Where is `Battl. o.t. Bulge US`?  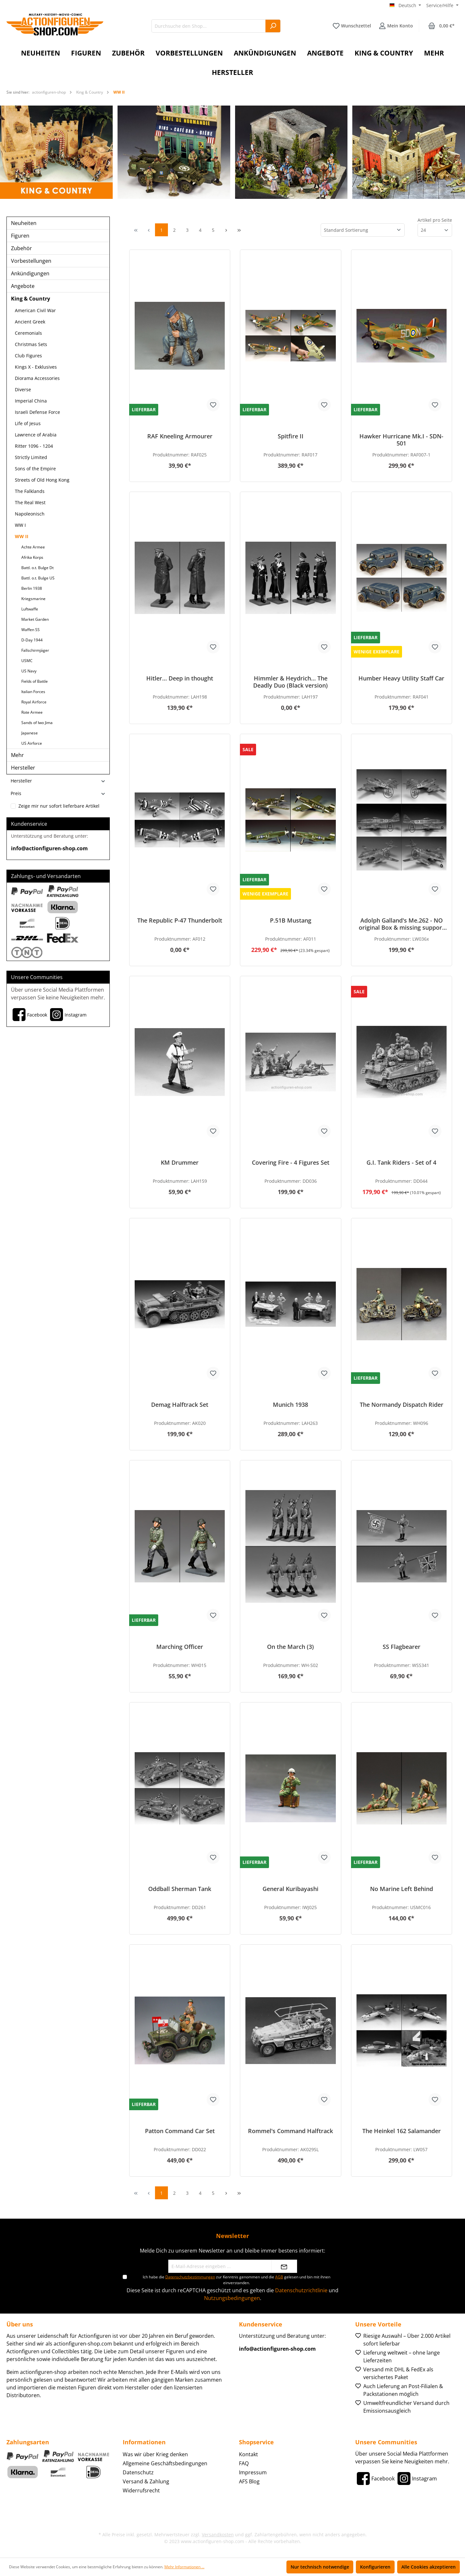
Battl. o.t. Bulge US is located at coordinates (38, 578).